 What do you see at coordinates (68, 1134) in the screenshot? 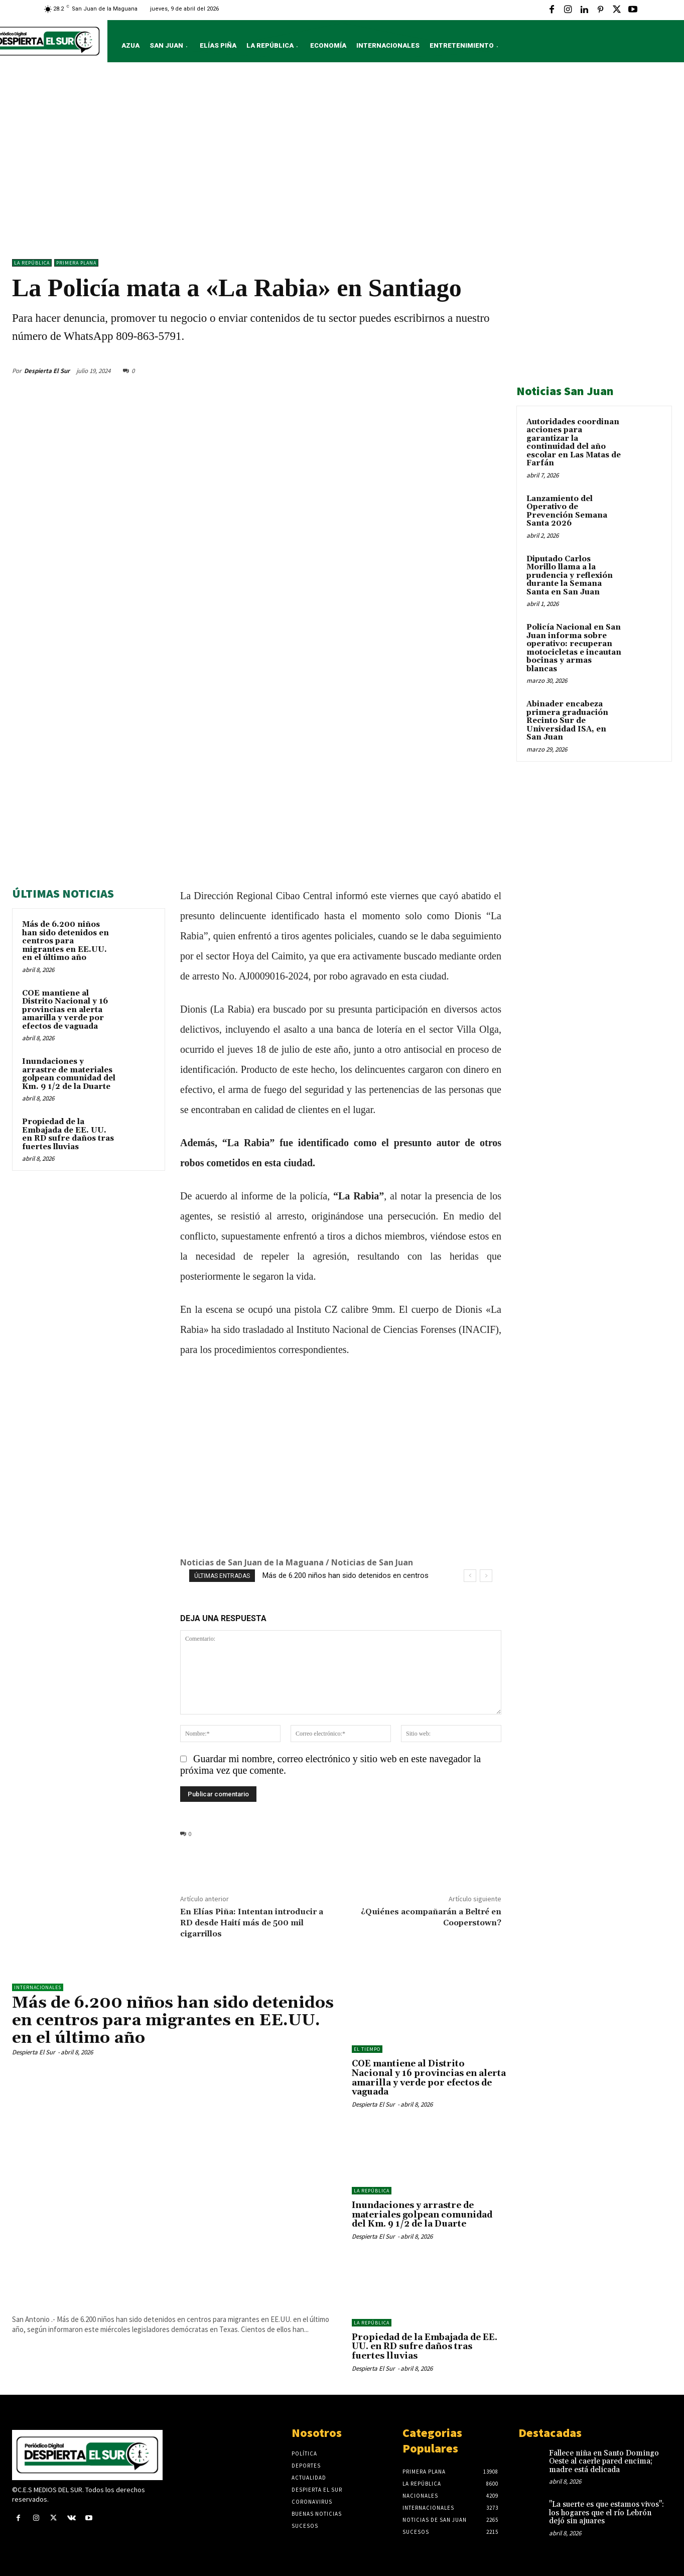
I see `Propiedad de la Embajada de EE. UU. en RD sufre daños tras fuertes lluvias` at bounding box center [68, 1134].